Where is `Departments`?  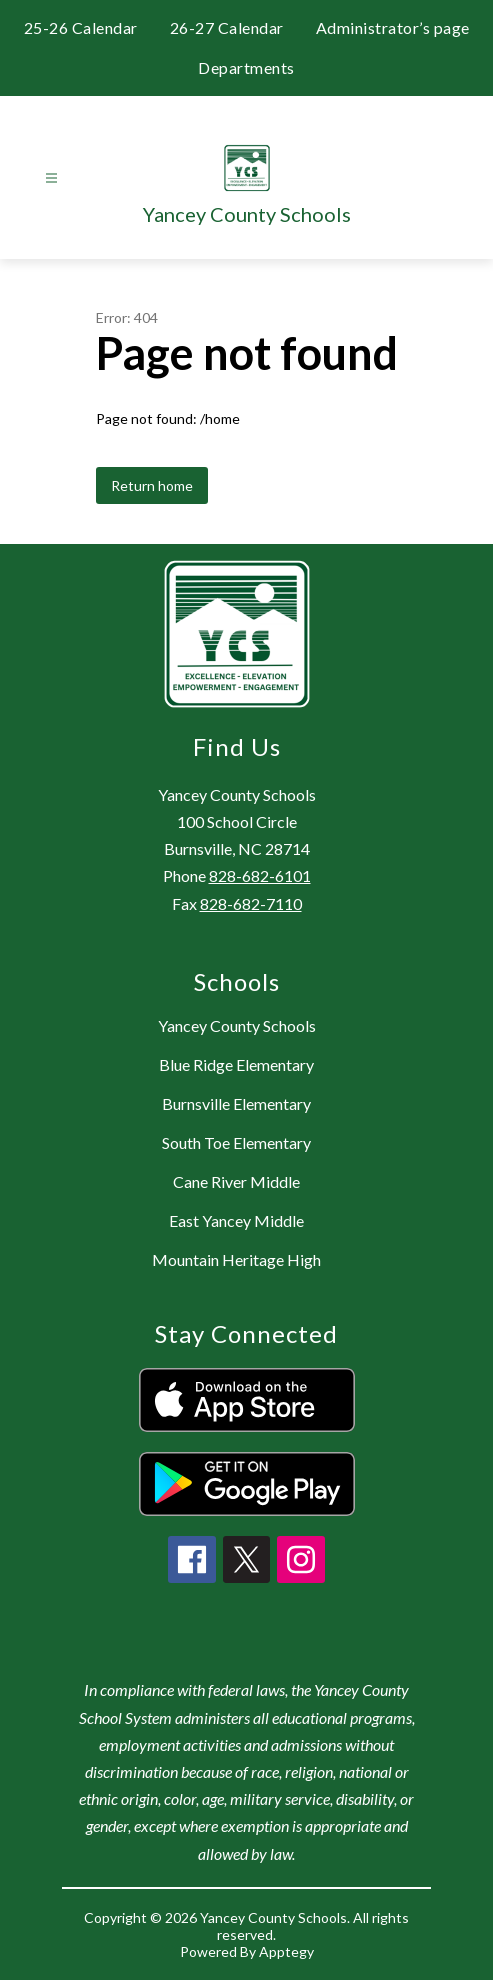 Departments is located at coordinates (246, 67).